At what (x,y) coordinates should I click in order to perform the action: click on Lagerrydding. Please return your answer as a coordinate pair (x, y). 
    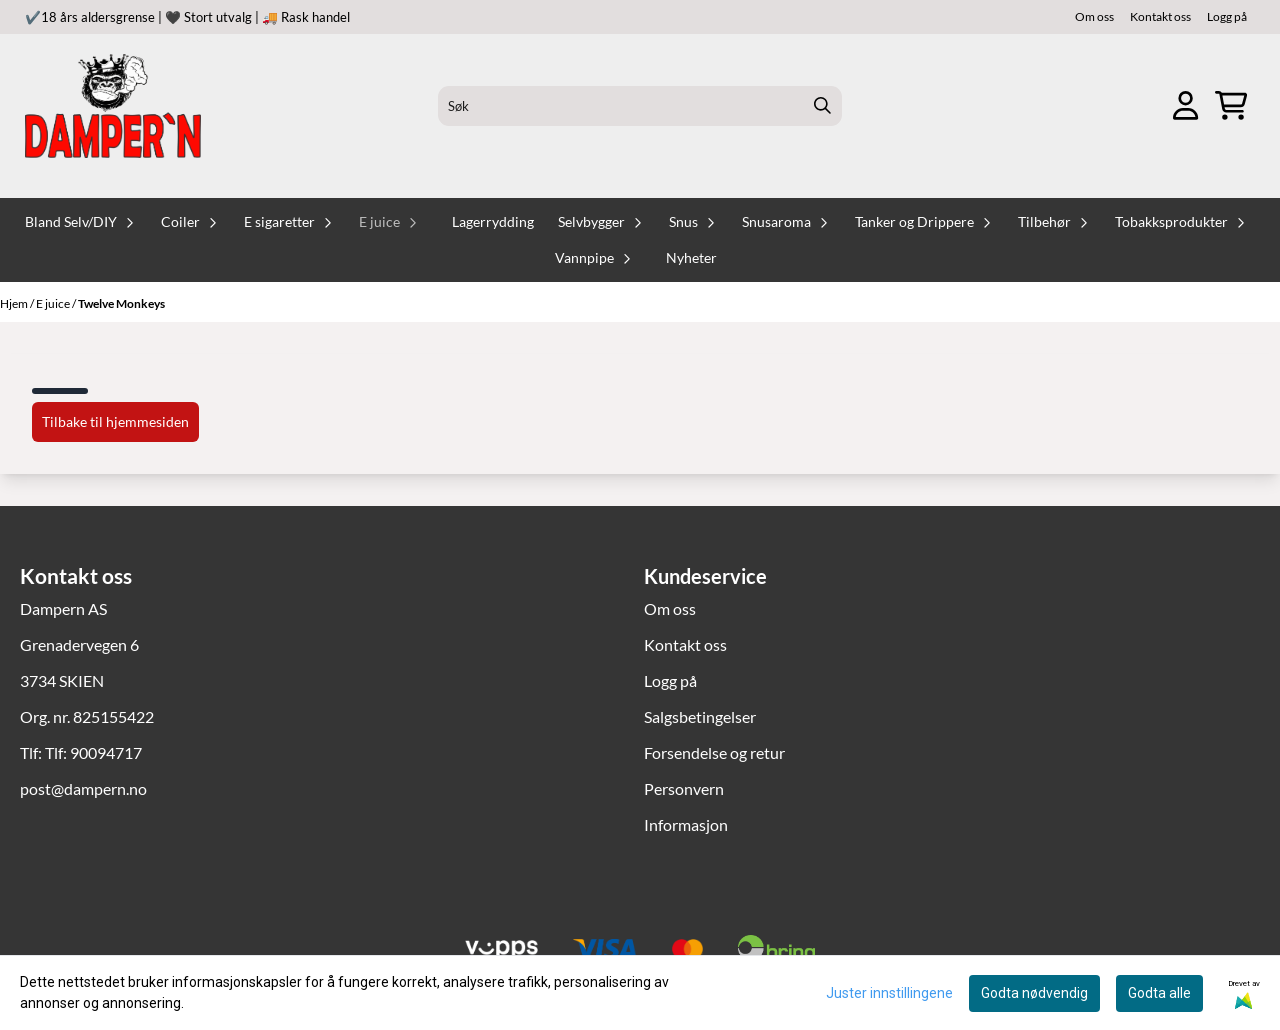
    Looking at the image, I should click on (493, 222).